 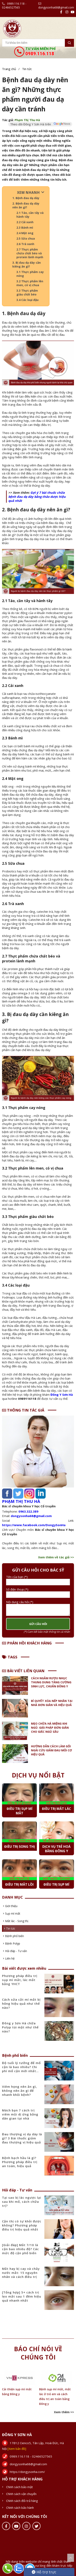 What do you see at coordinates (22, 2138) in the screenshot?
I see `Đau thượng vị dạ dày là gì? 3 Bài thuốc giảm đau thượng vị hiệu quả` at bounding box center [22, 2138].